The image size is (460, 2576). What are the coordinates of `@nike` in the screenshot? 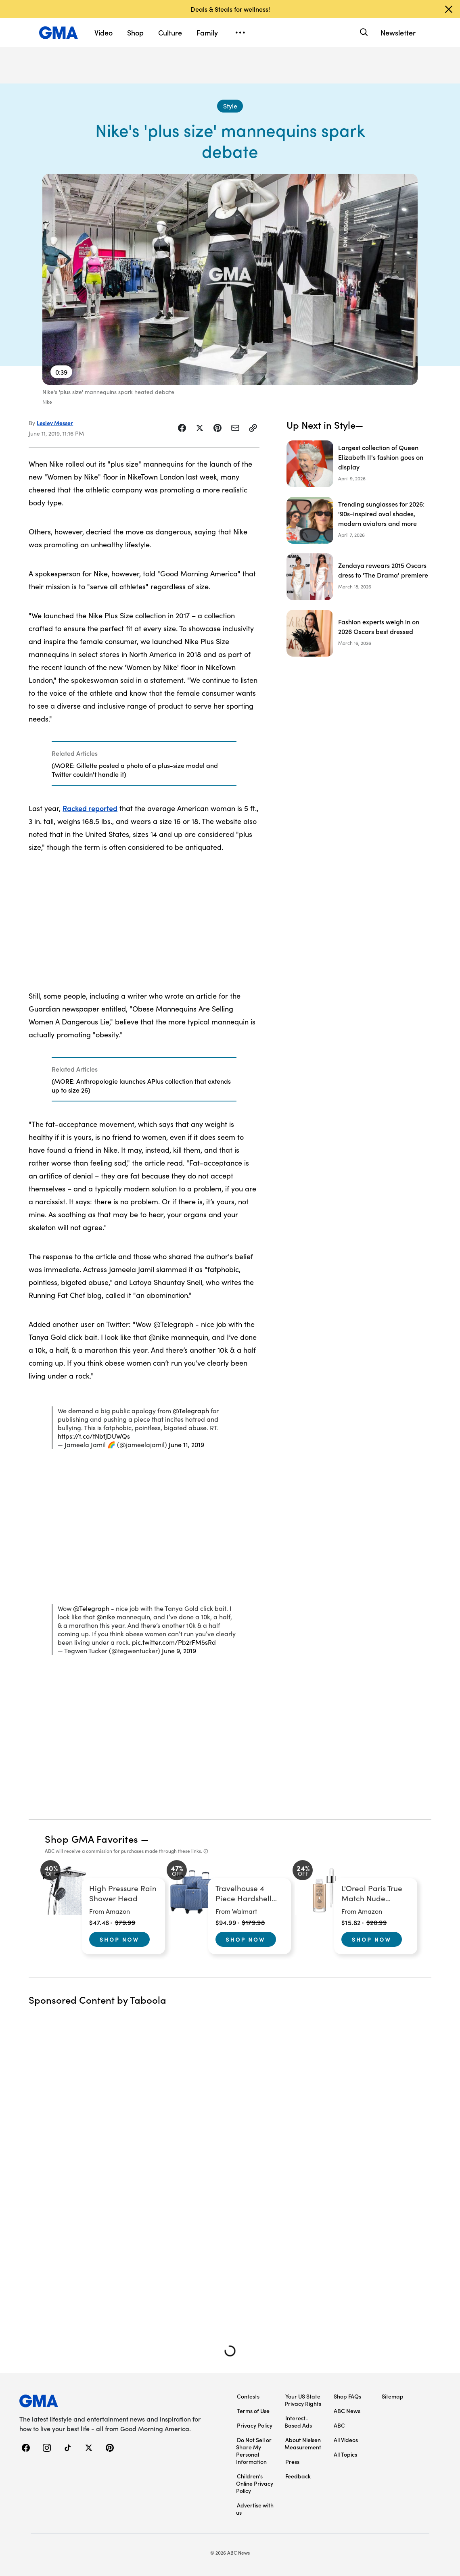 It's located at (105, 1616).